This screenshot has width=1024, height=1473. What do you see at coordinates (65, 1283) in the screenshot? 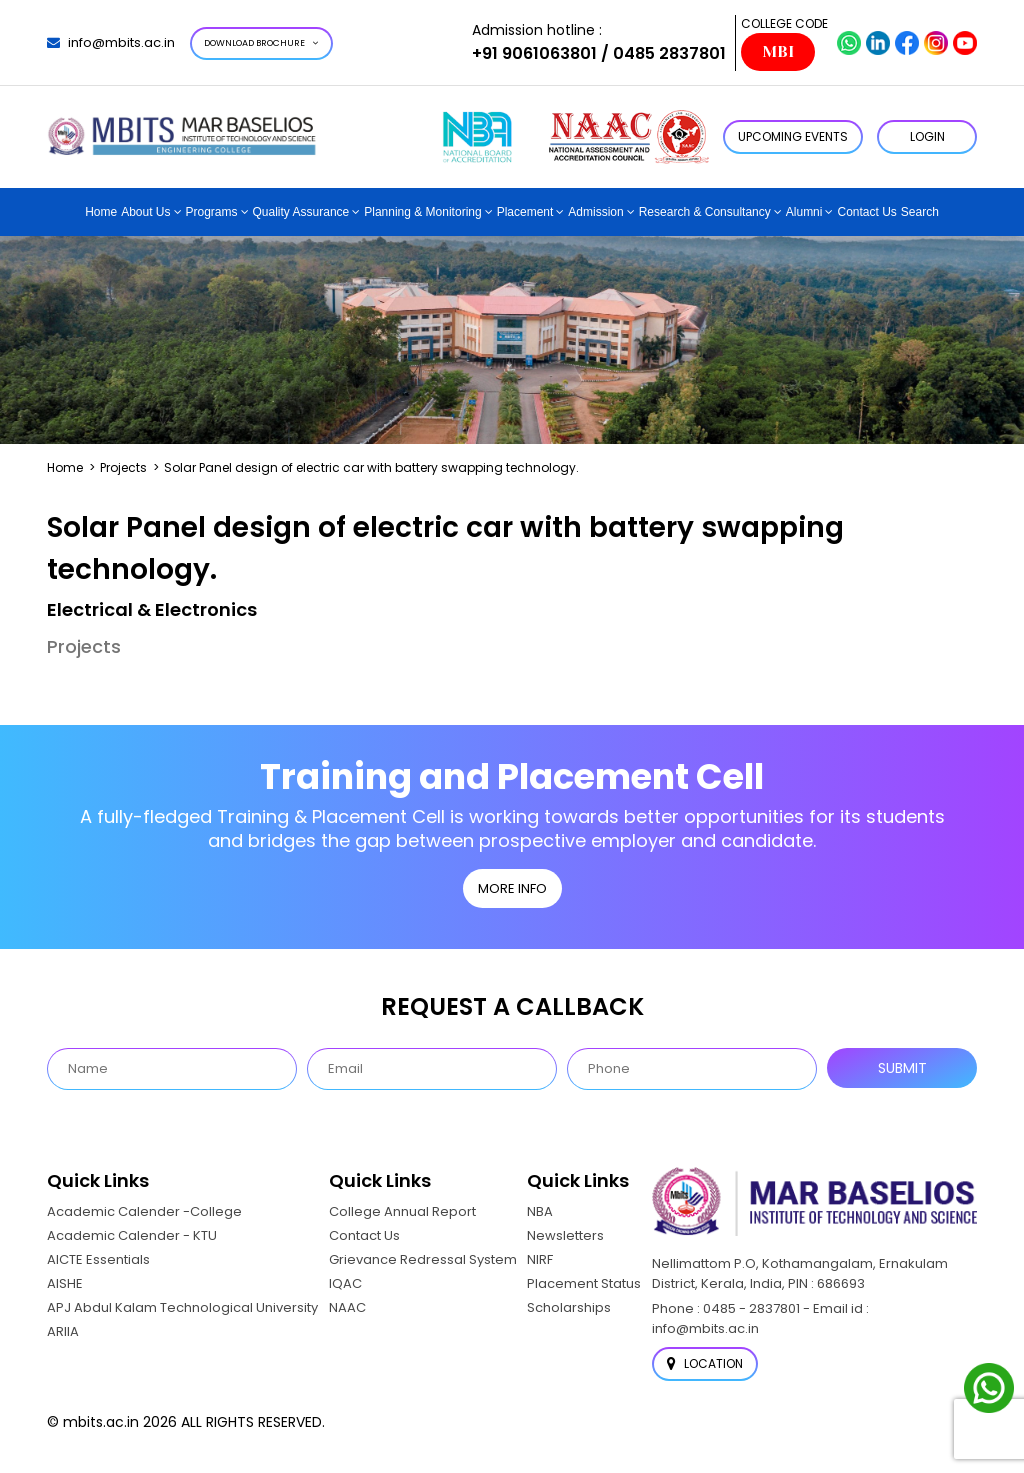
I see `AISHE` at bounding box center [65, 1283].